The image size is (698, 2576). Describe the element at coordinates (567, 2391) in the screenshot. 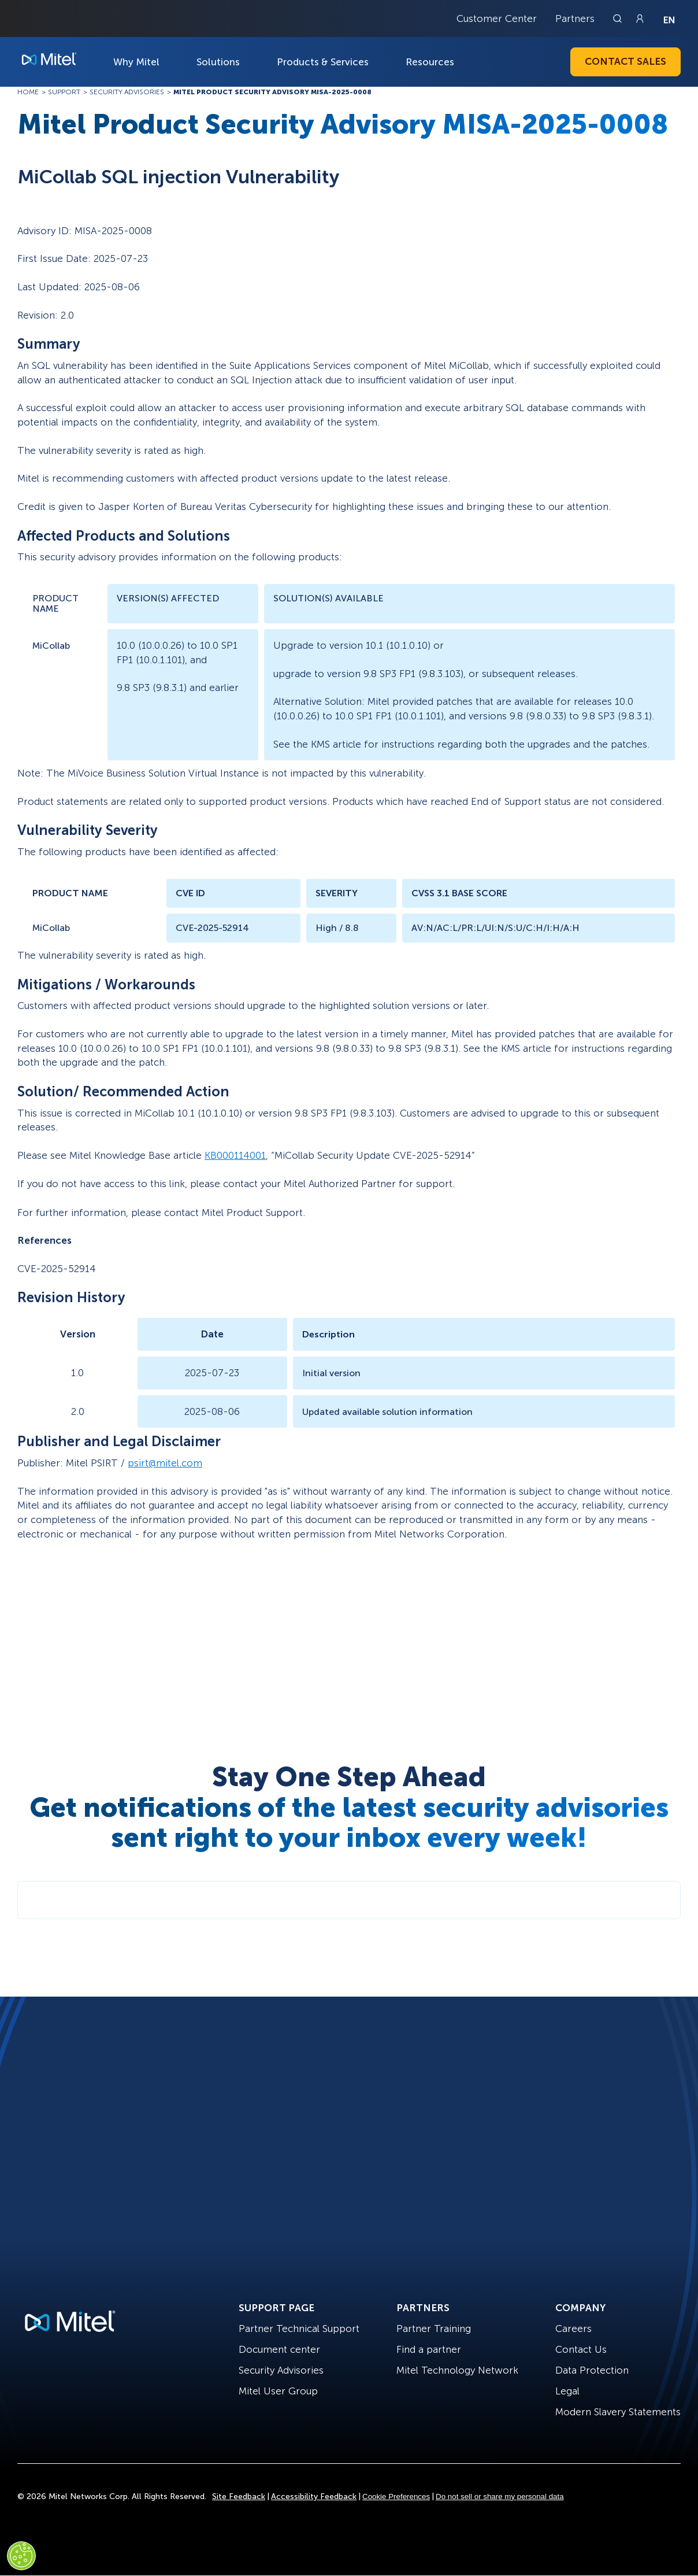

I see `Legal` at that location.